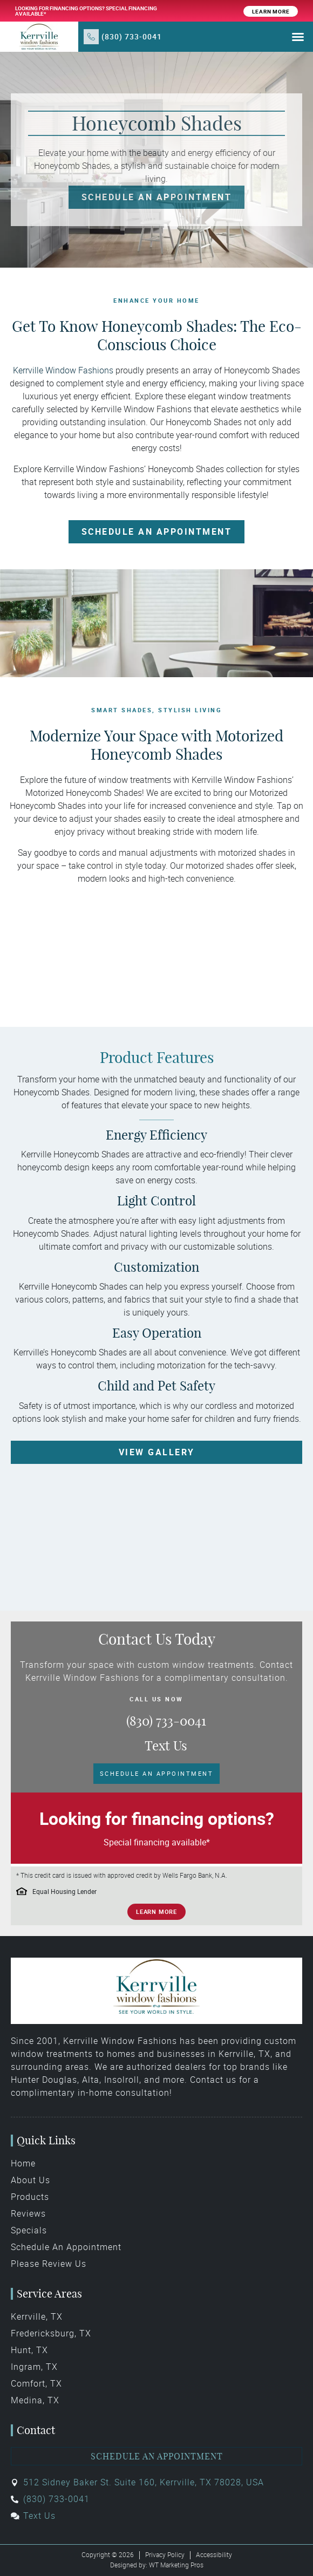  What do you see at coordinates (298, 36) in the screenshot?
I see `[button]` at bounding box center [298, 36].